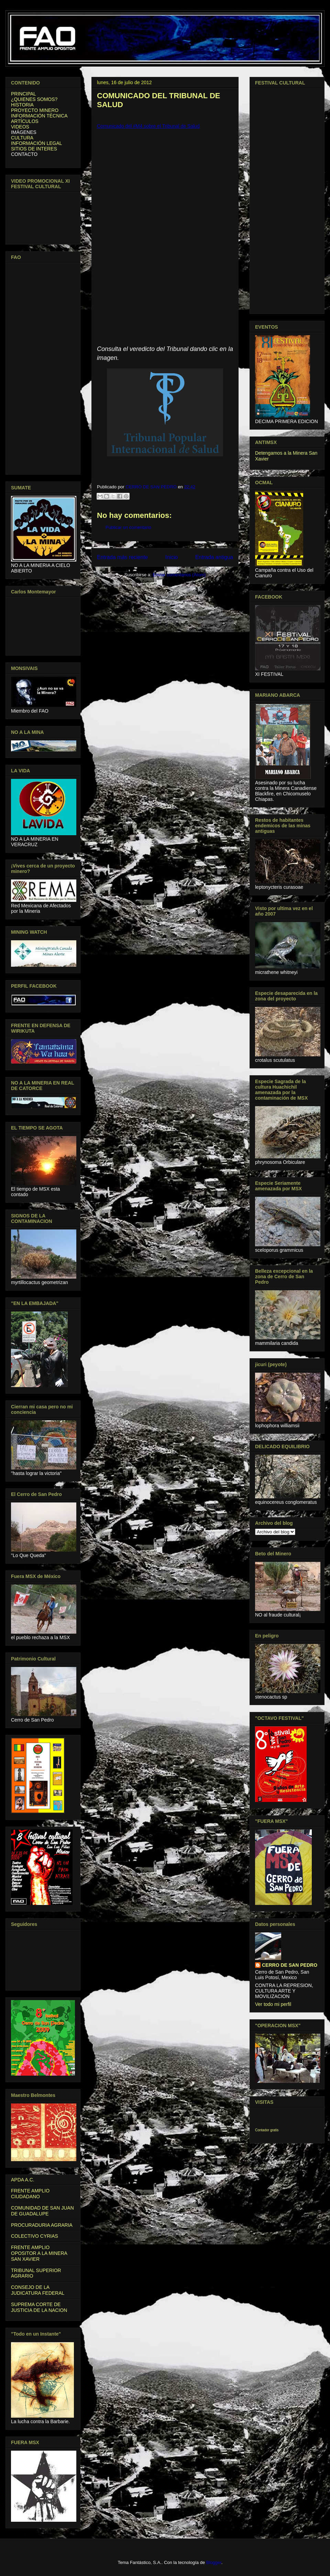 The image size is (330, 2576). I want to click on Ver todo mi perfil, so click(273, 2004).